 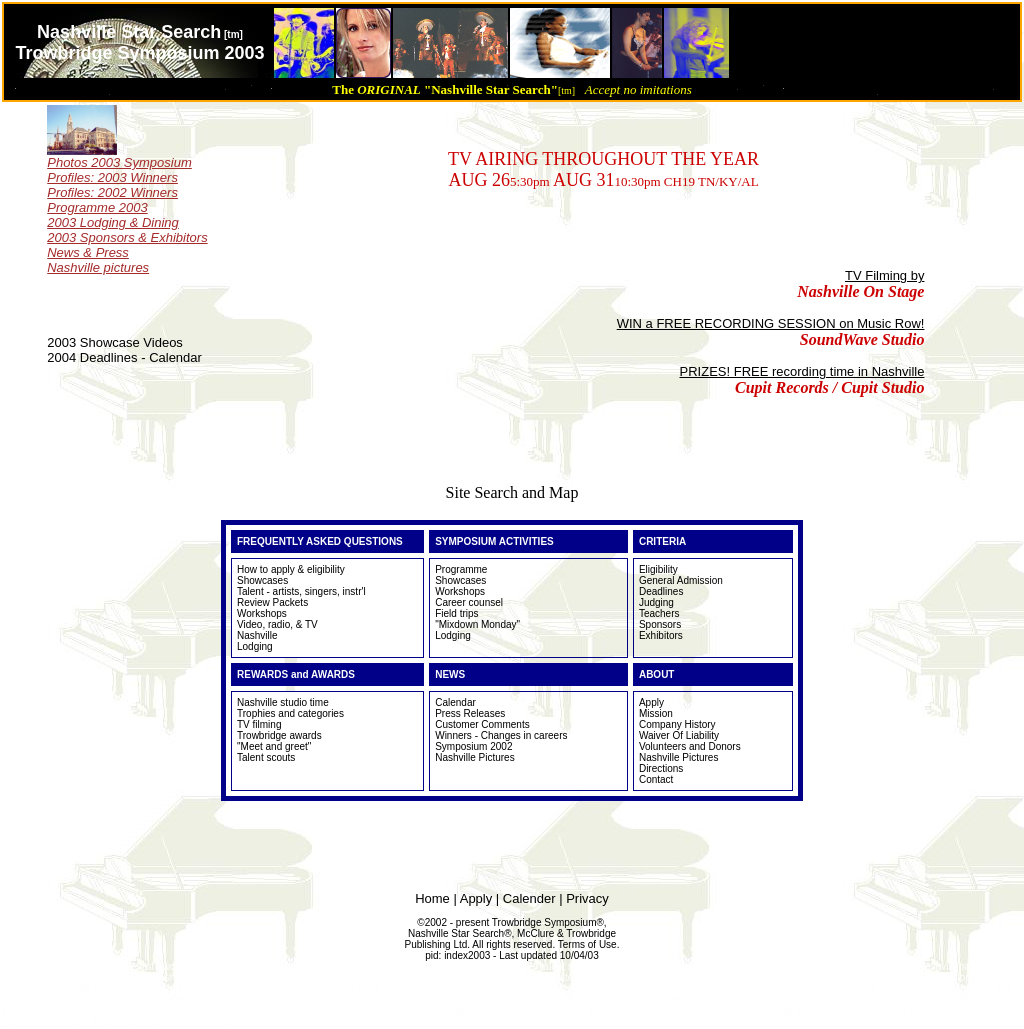 What do you see at coordinates (98, 267) in the screenshot?
I see `Nashville pictures` at bounding box center [98, 267].